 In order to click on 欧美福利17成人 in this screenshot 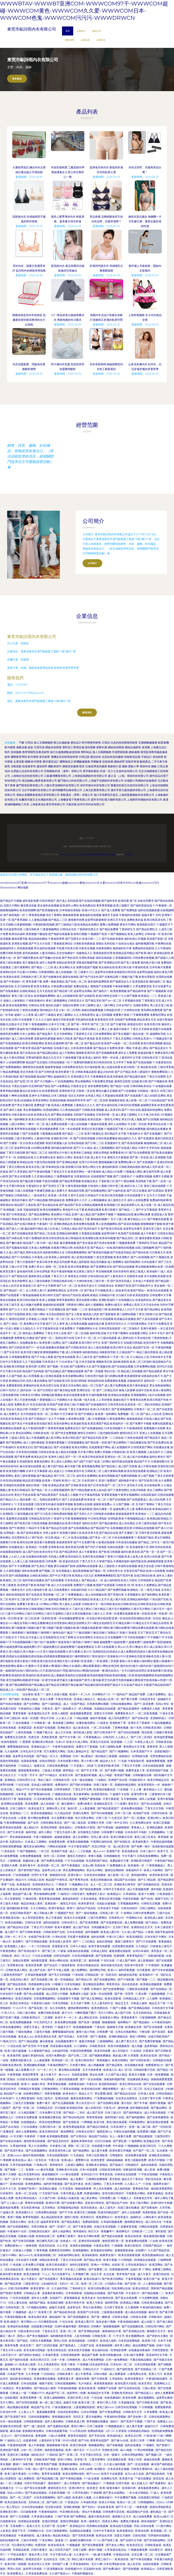, I will do `click(156, 1271)`.